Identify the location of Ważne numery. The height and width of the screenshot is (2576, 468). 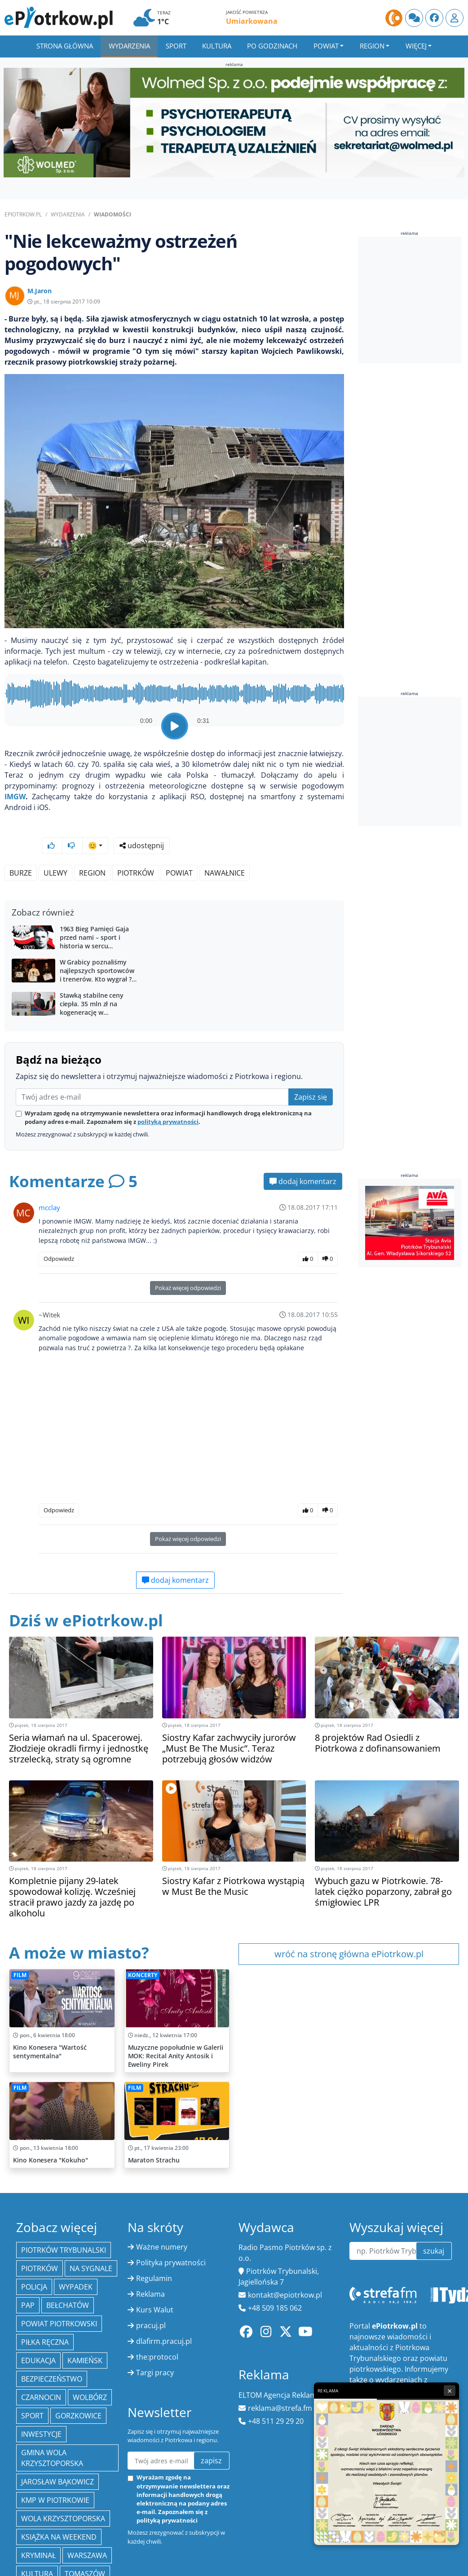
(161, 2223).